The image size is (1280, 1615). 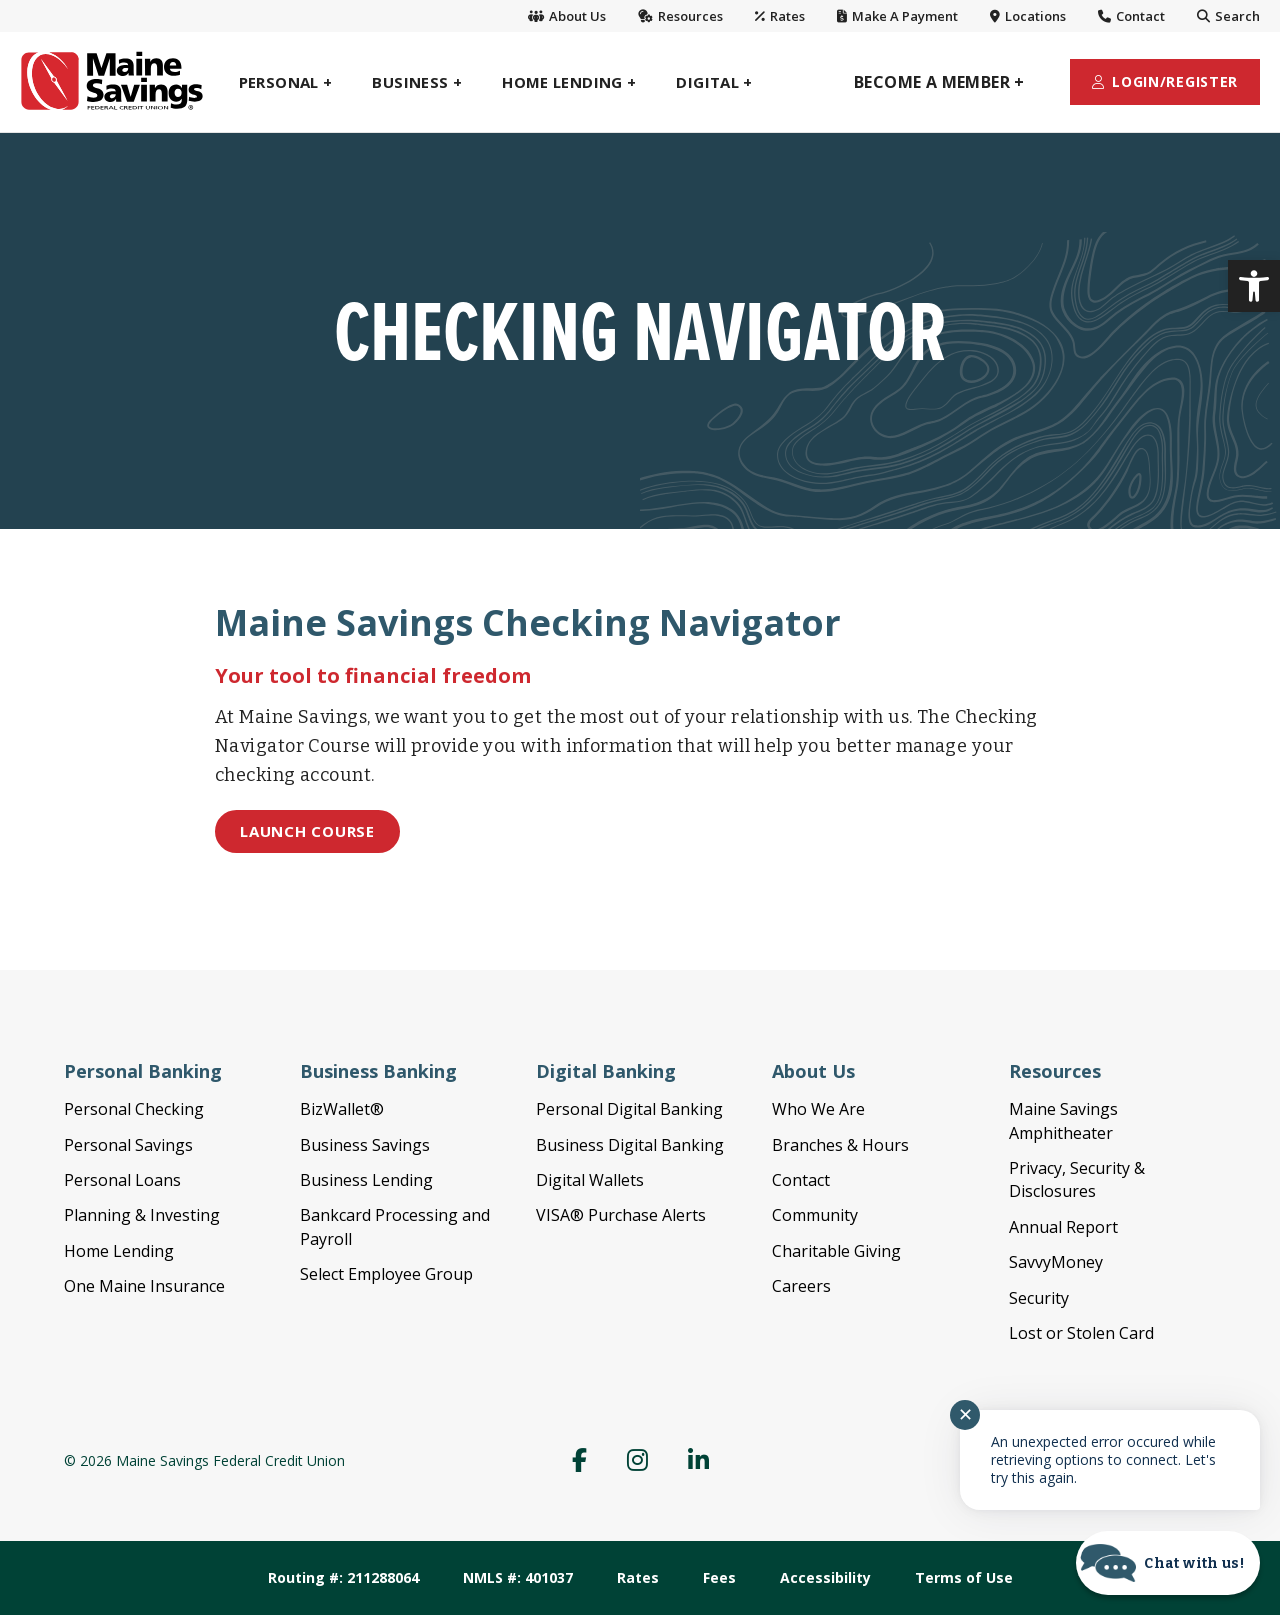 What do you see at coordinates (144, 1286) in the screenshot?
I see `One Maine Insurance [menuitem]` at bounding box center [144, 1286].